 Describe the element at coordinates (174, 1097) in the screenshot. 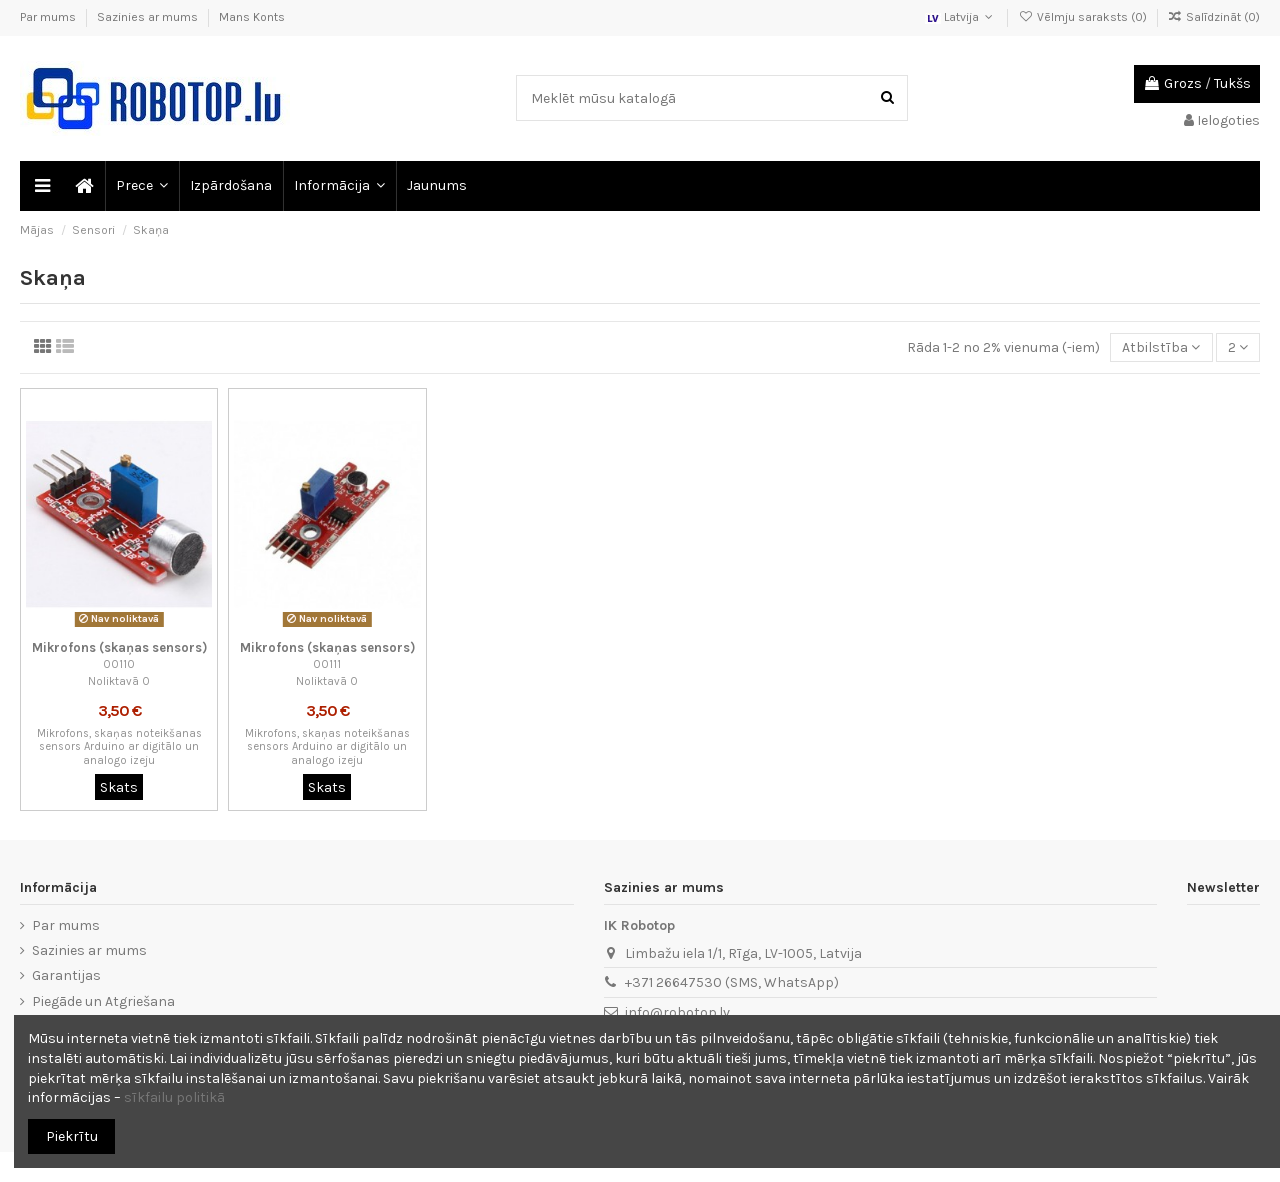

I see `sīkfailu politikā` at that location.